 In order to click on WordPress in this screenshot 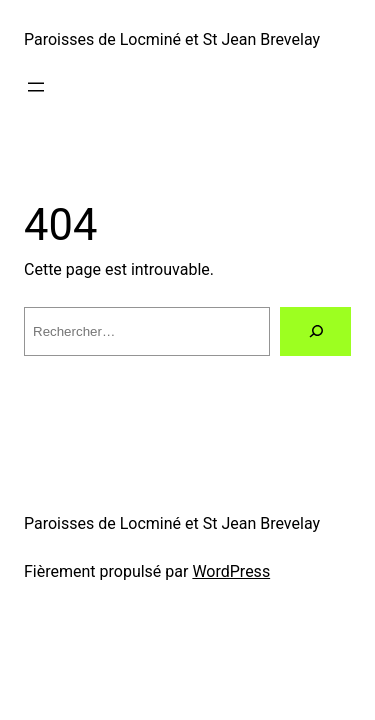, I will do `click(231, 571)`.